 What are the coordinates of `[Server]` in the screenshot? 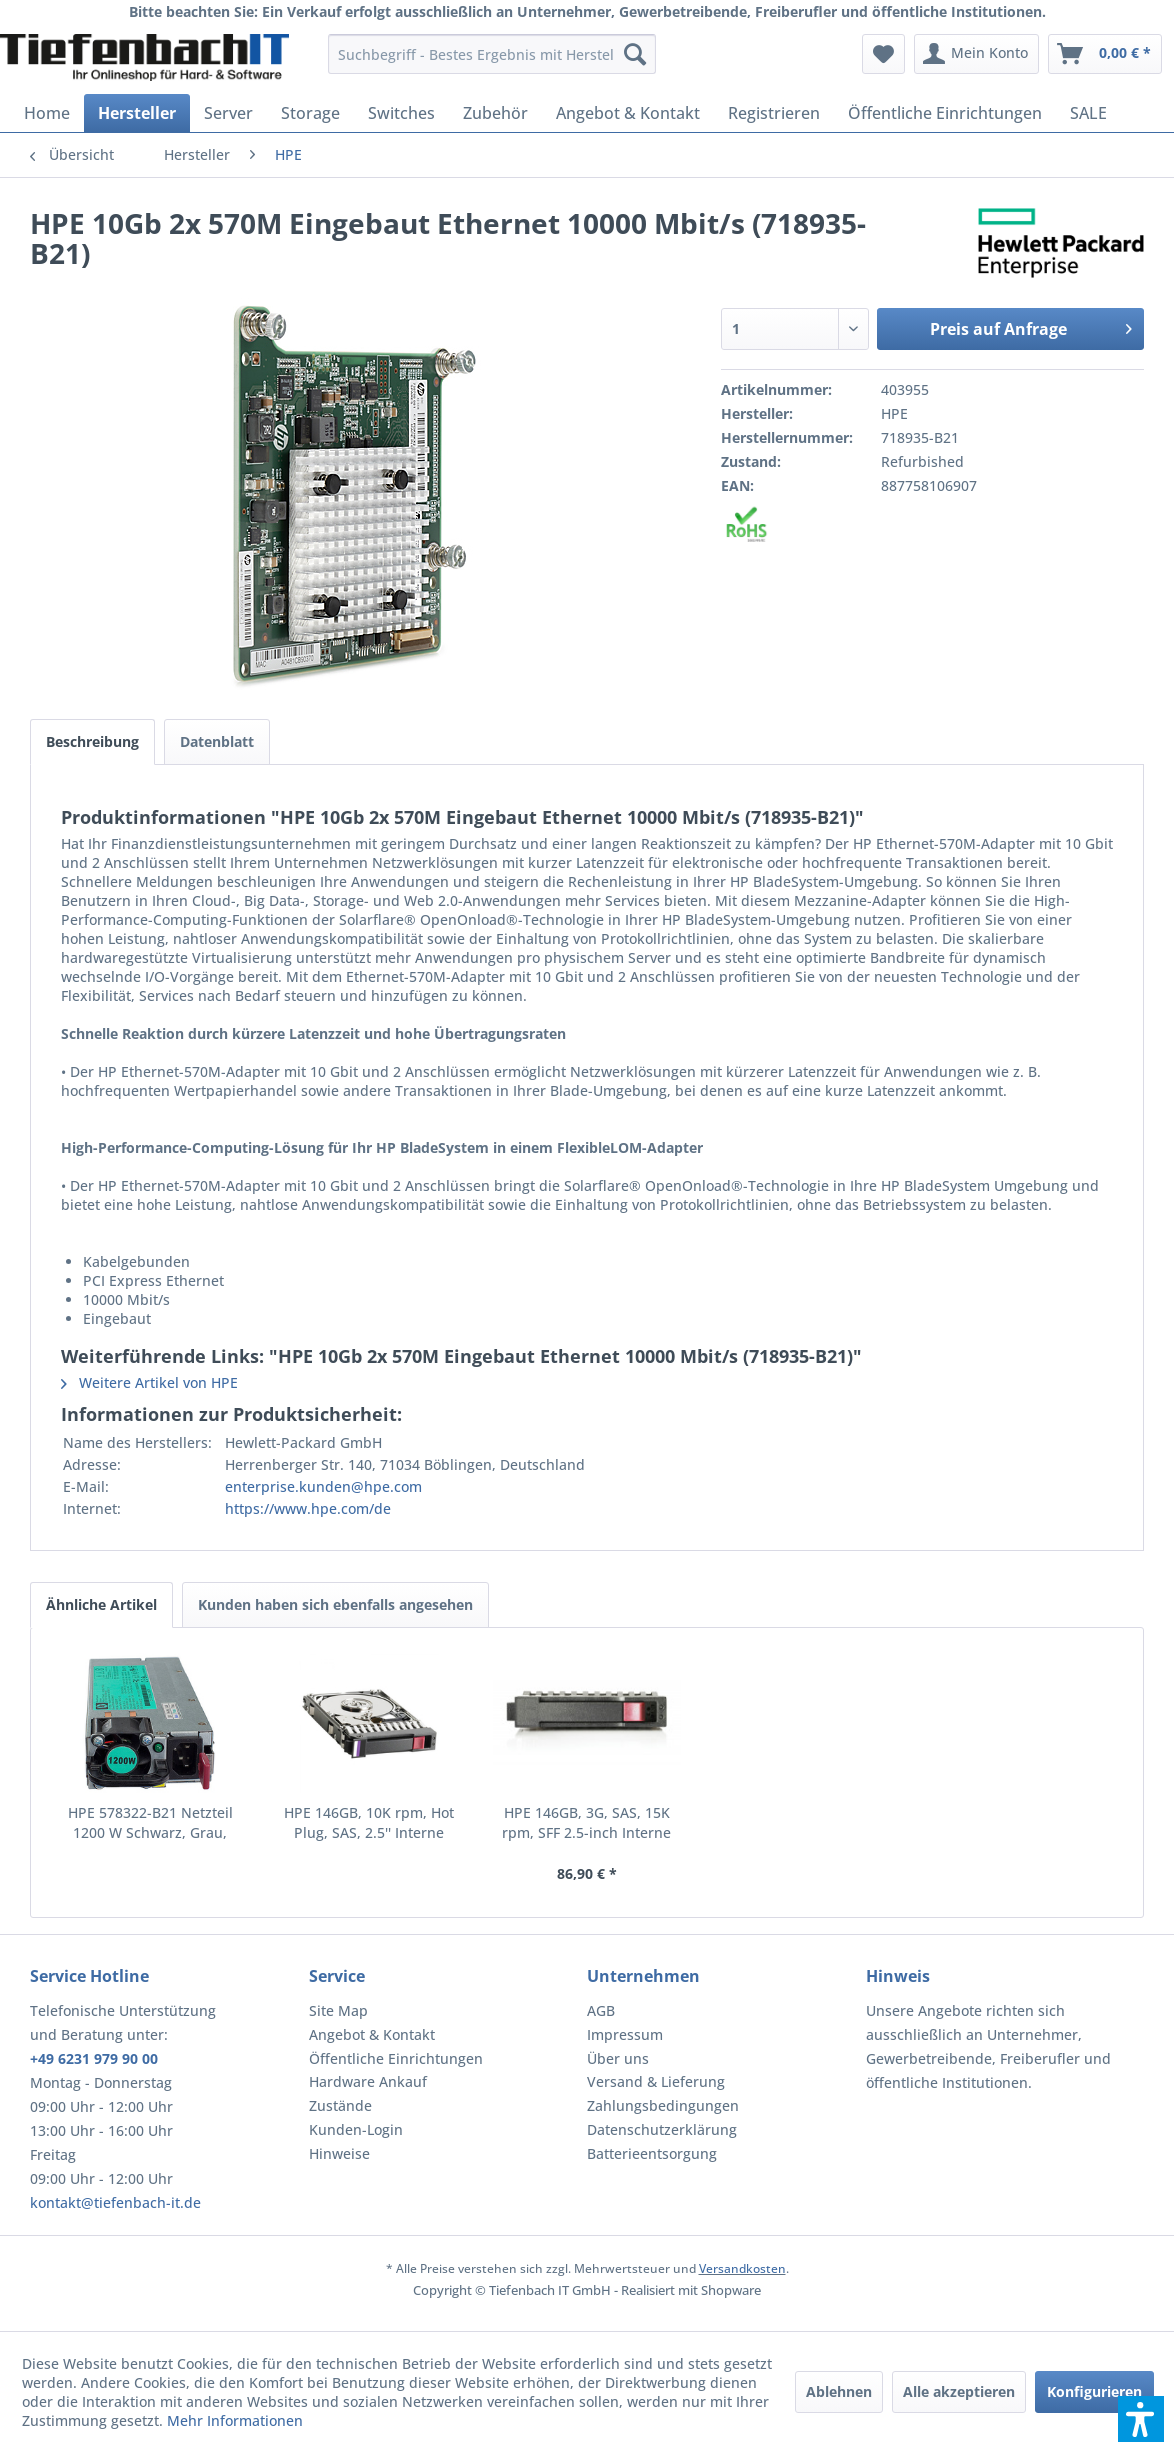 It's located at (228, 113).